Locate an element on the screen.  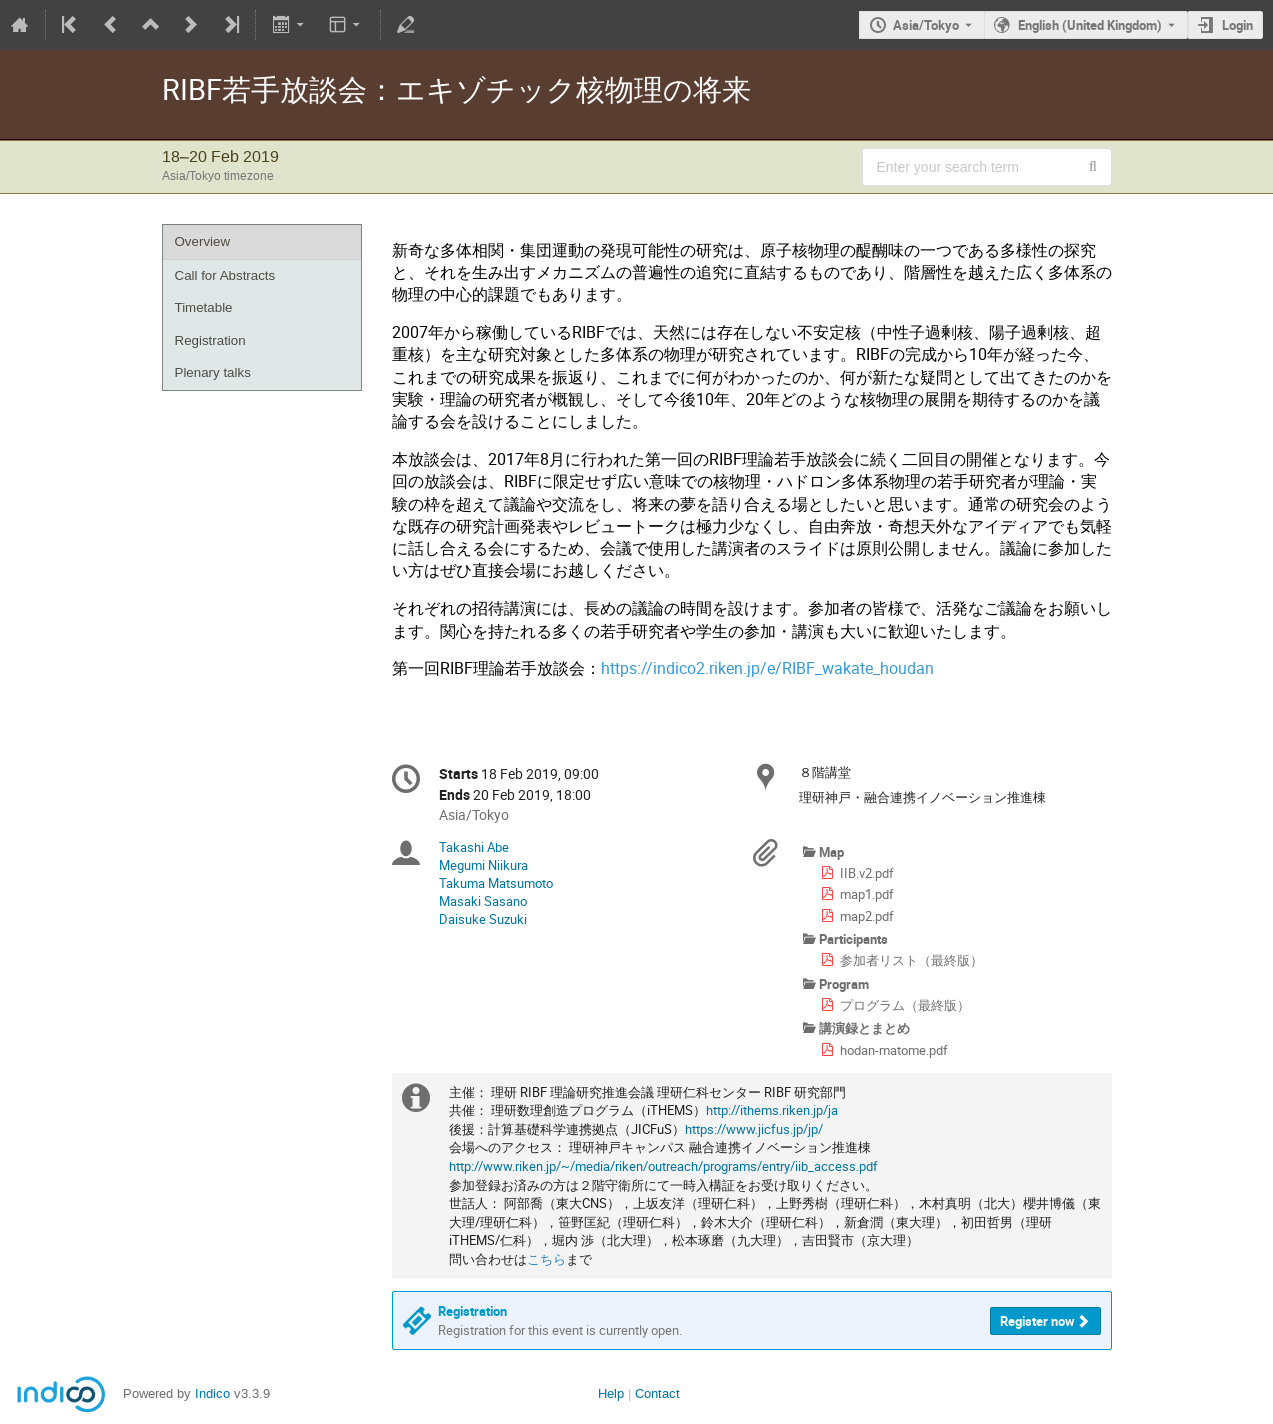
Daisuke Suzuki is located at coordinates (483, 919).